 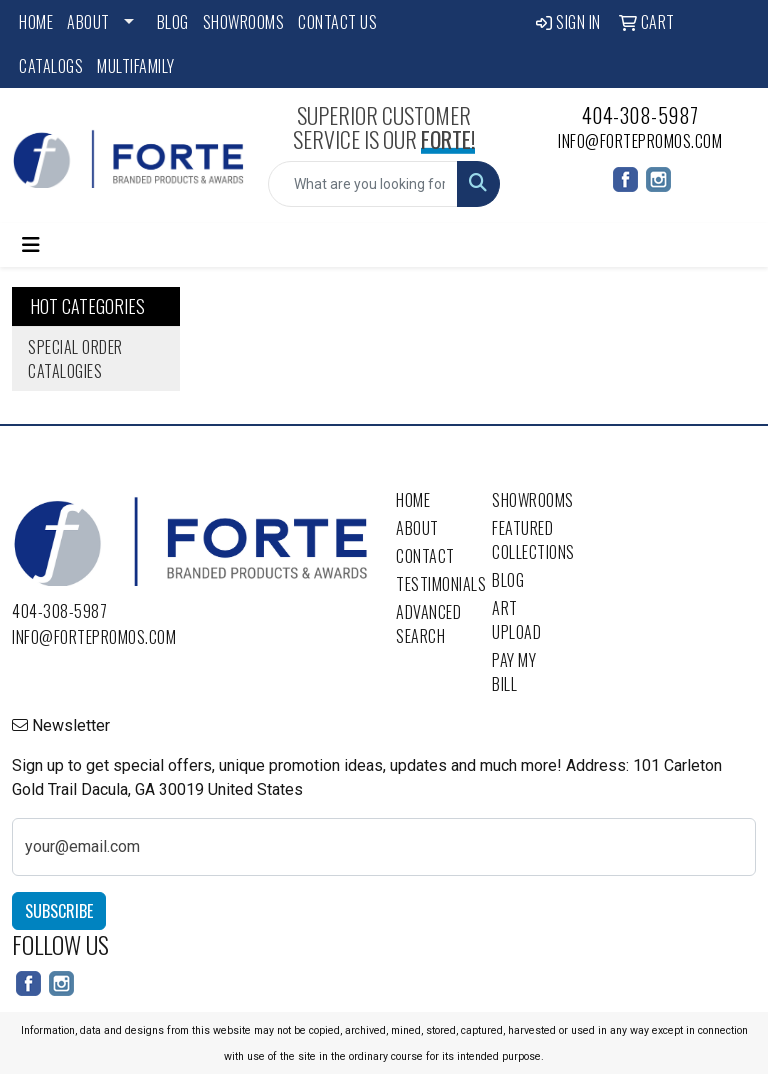 What do you see at coordinates (428, 624) in the screenshot?
I see `Advanced Search` at bounding box center [428, 624].